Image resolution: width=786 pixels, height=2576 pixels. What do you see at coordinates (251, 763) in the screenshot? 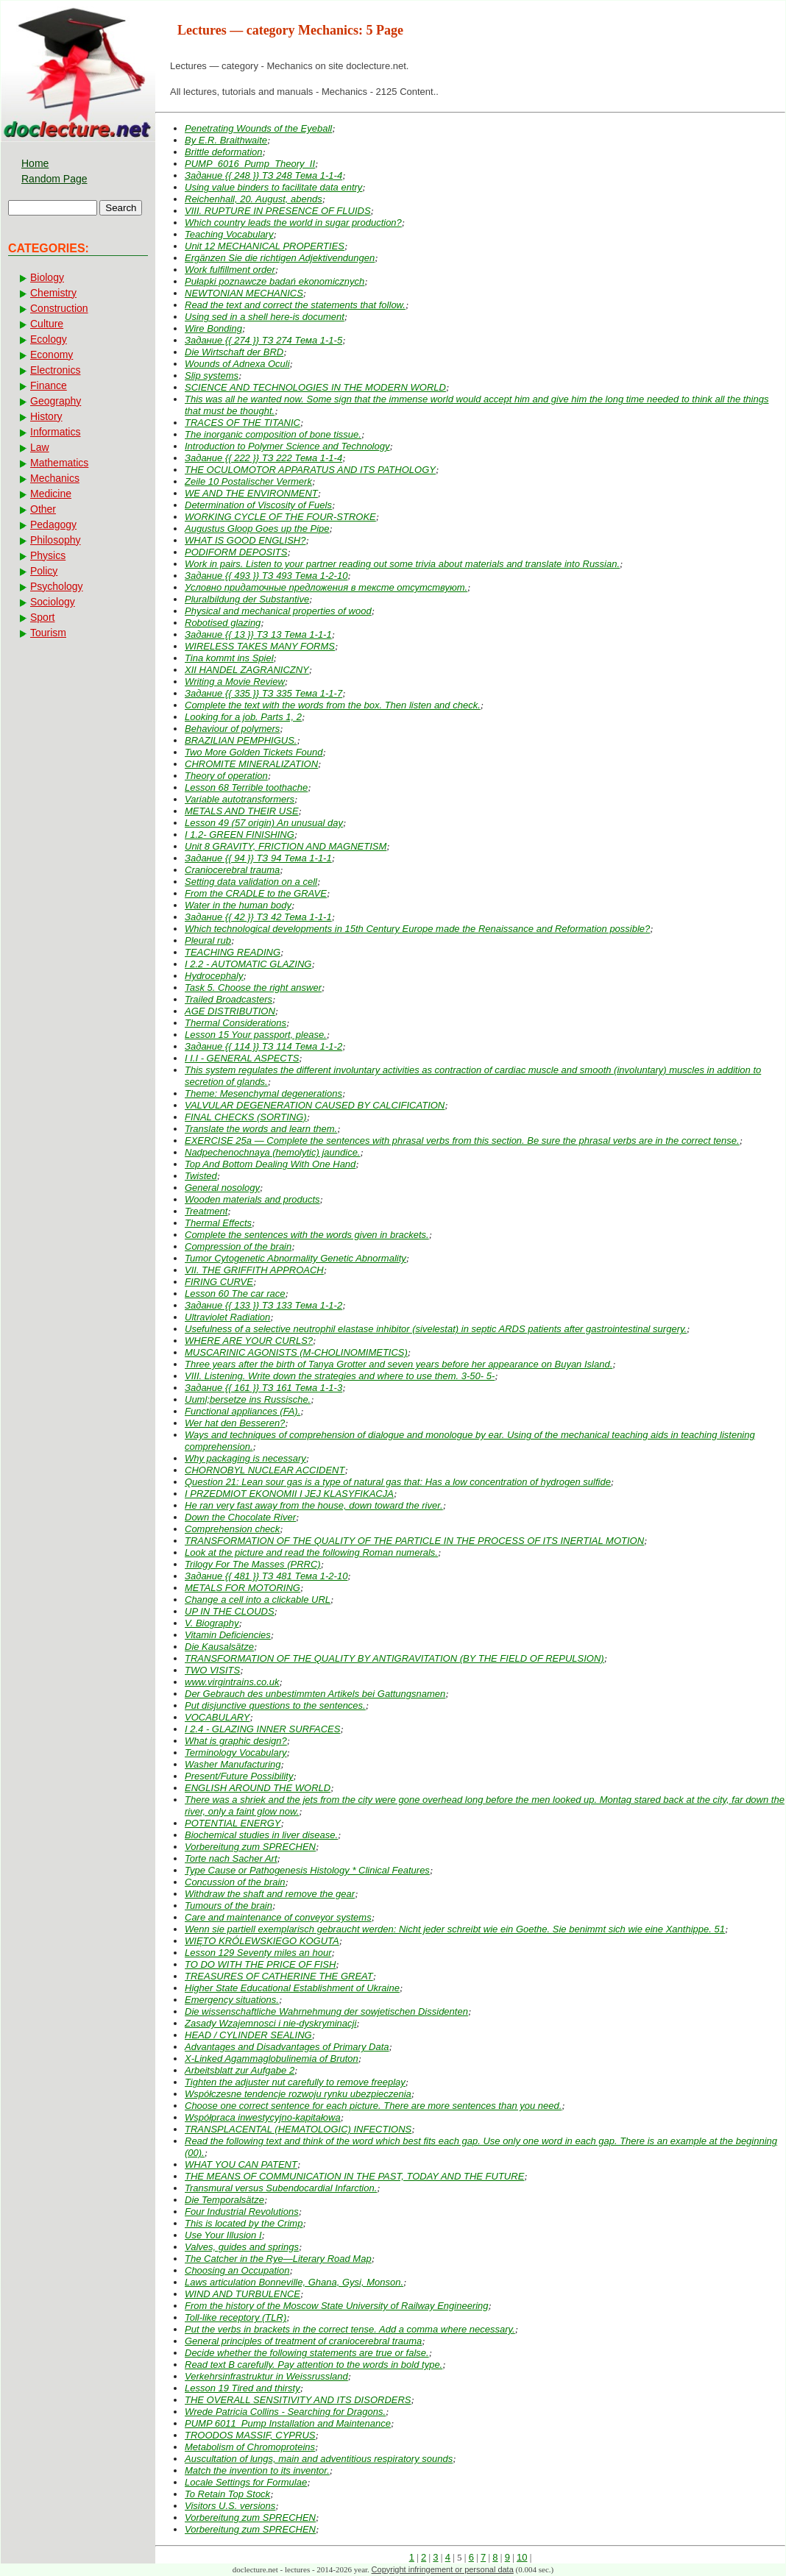
I see `CHROMITE MINERALIZATION` at bounding box center [251, 763].